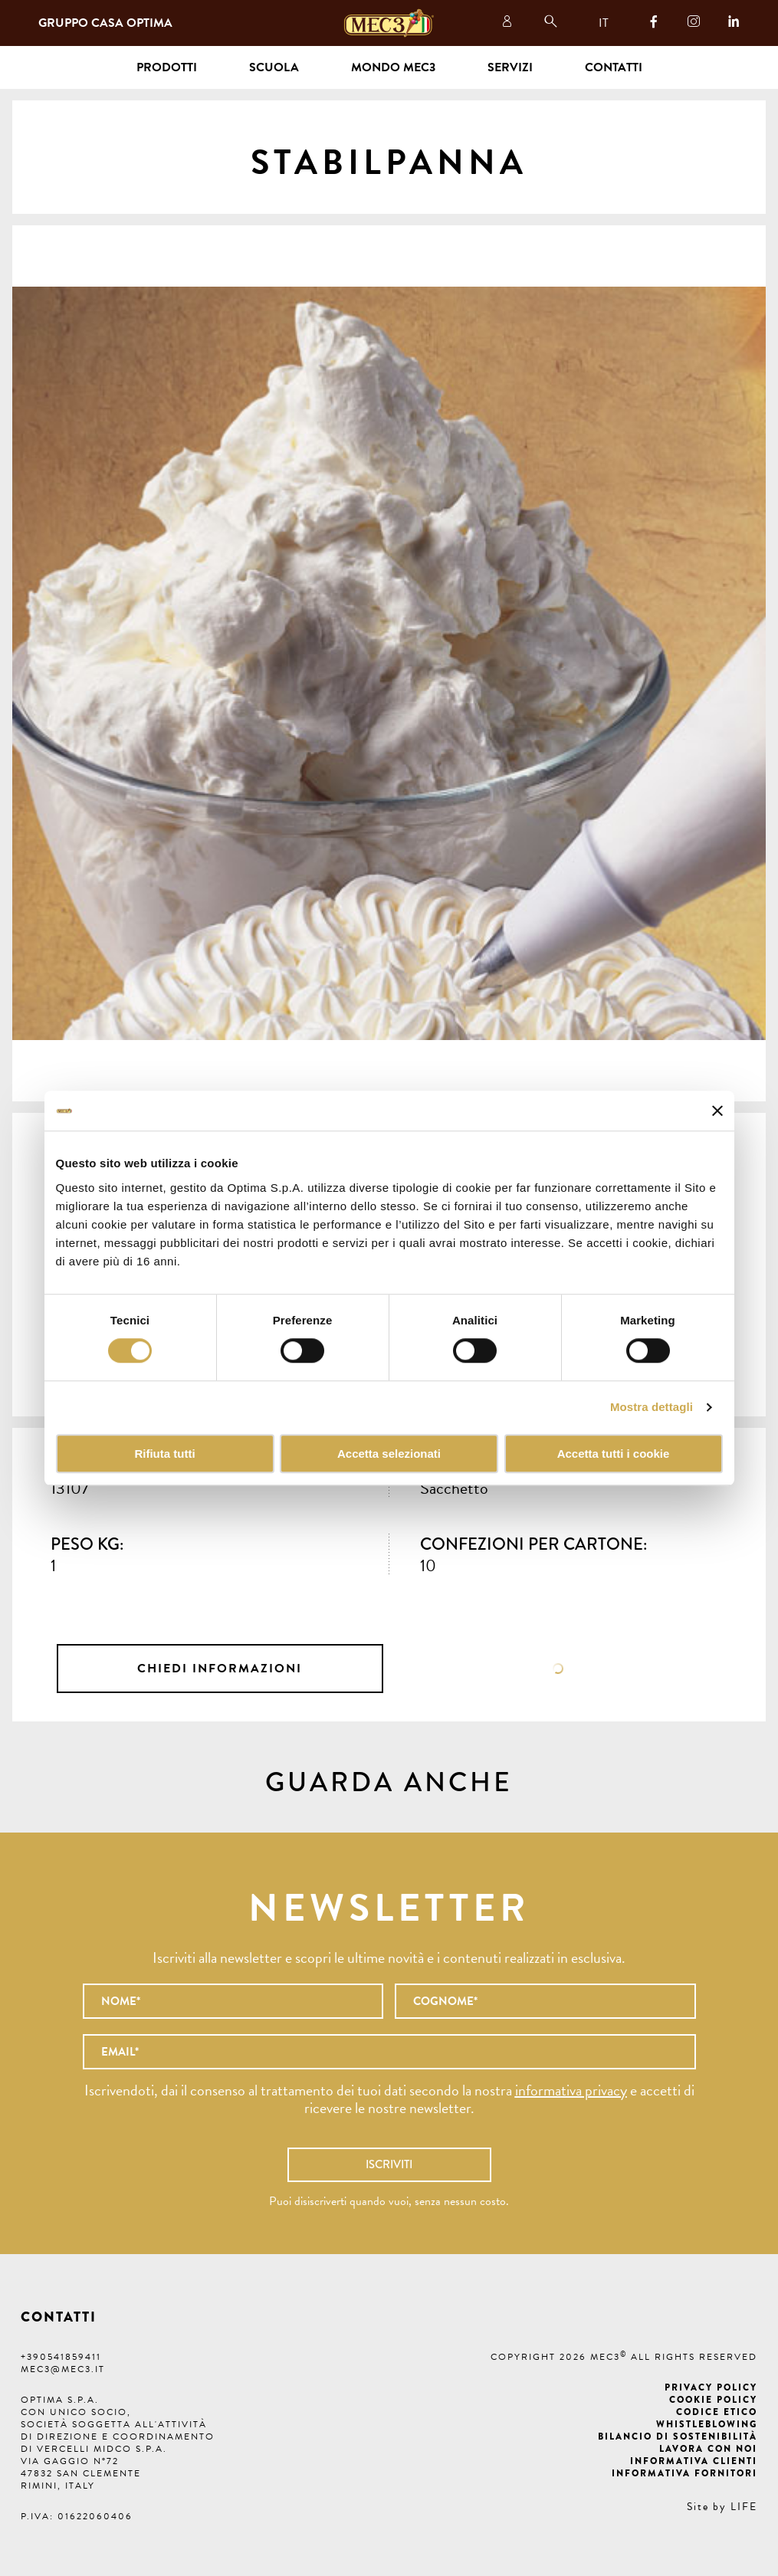 This screenshot has width=778, height=2576. Describe the element at coordinates (693, 2461) in the screenshot. I see `Informativa clienti` at that location.